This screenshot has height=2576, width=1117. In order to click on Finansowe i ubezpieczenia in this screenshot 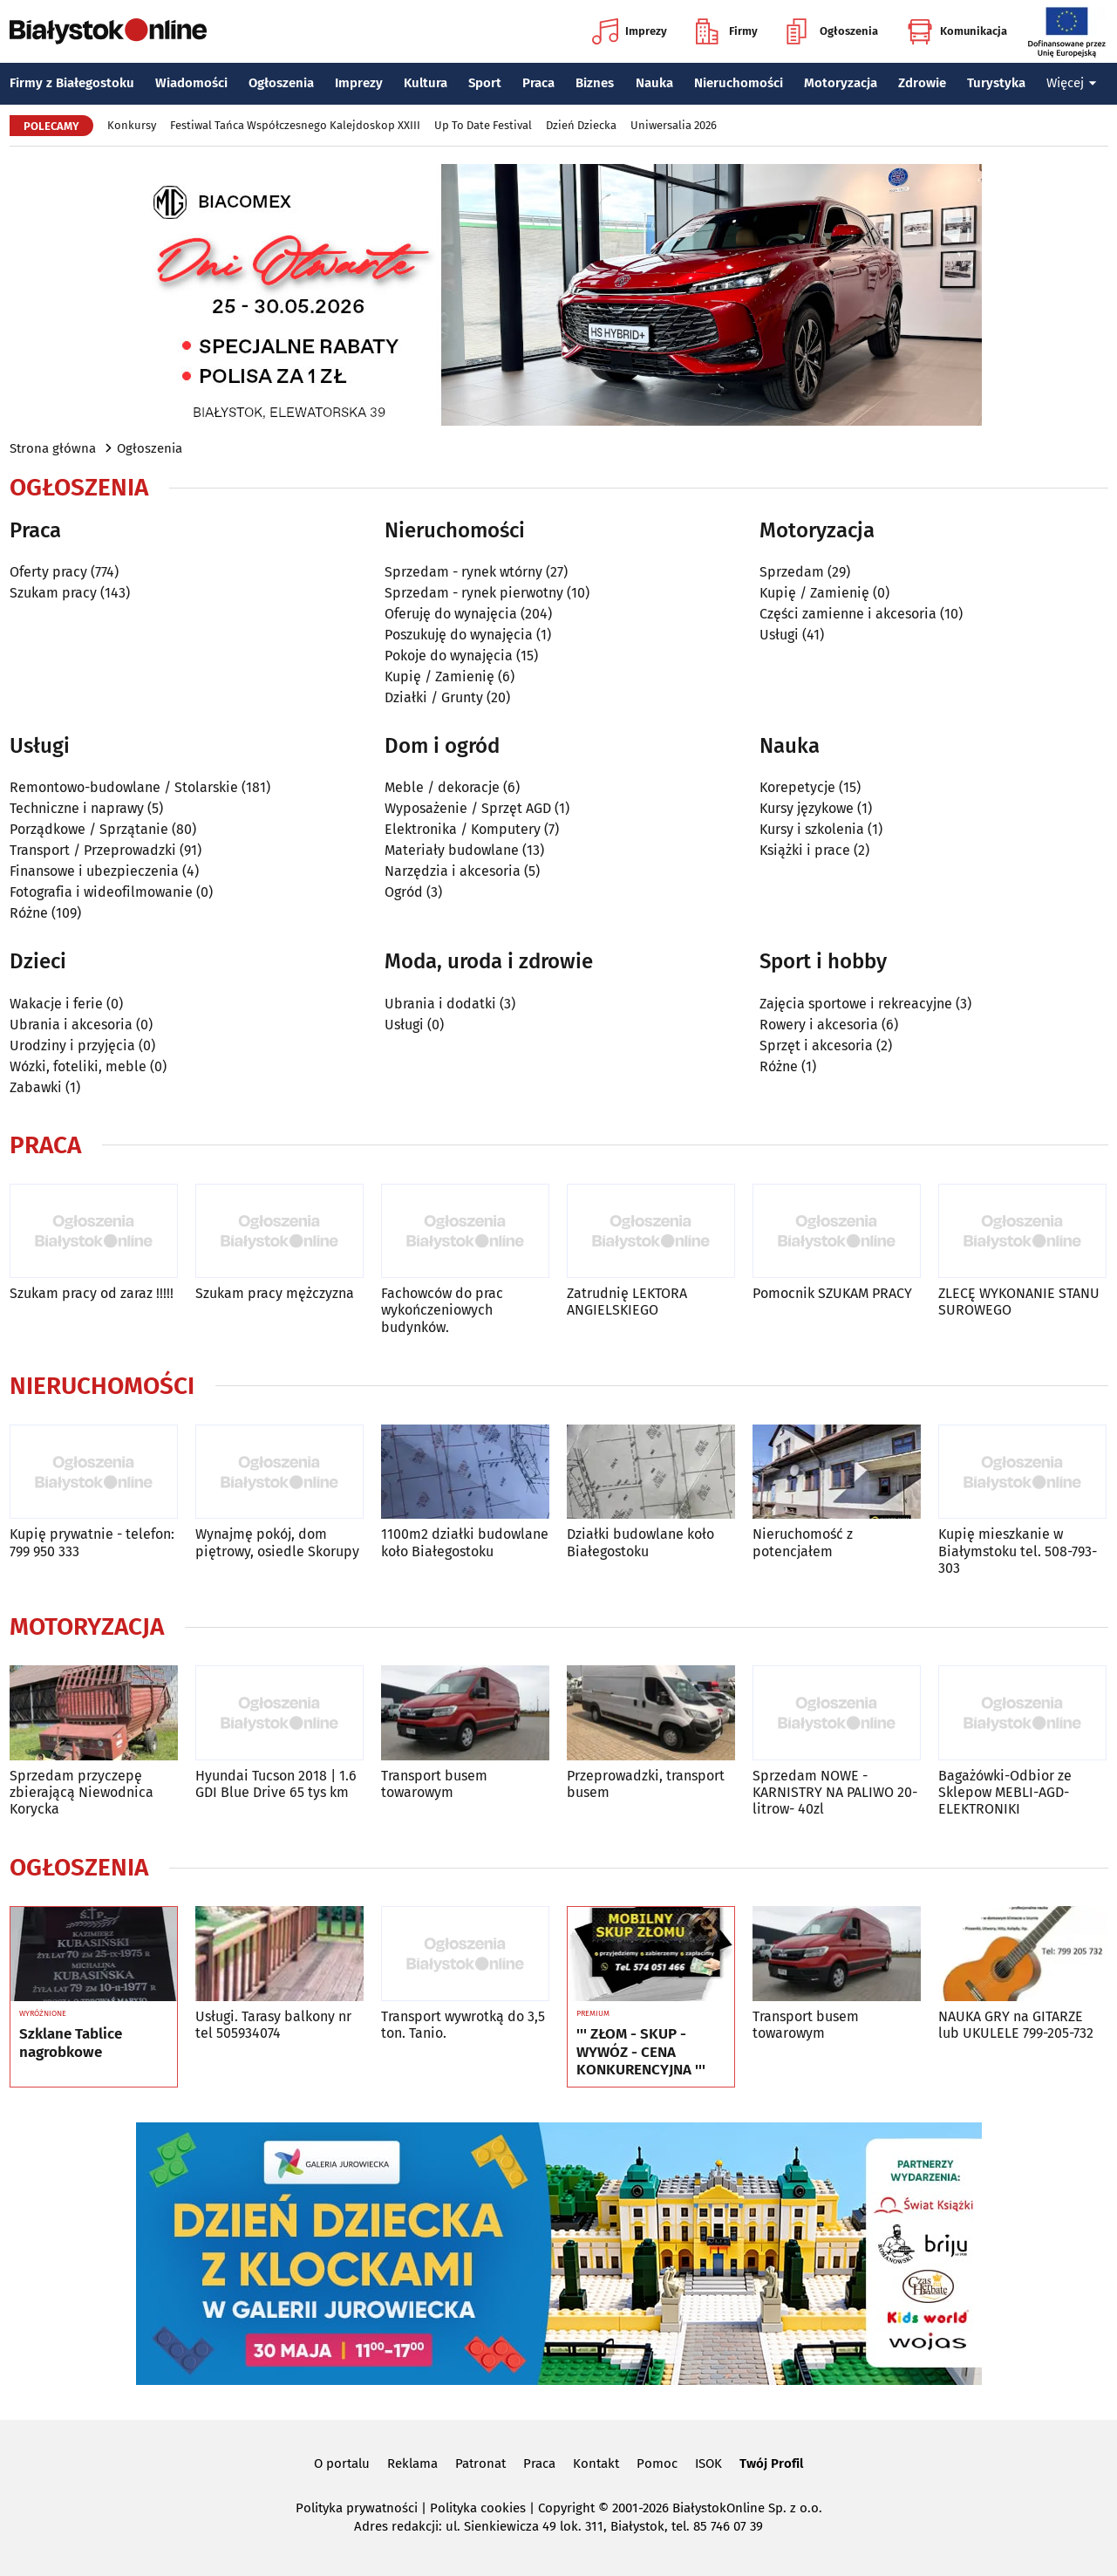, I will do `click(94, 871)`.